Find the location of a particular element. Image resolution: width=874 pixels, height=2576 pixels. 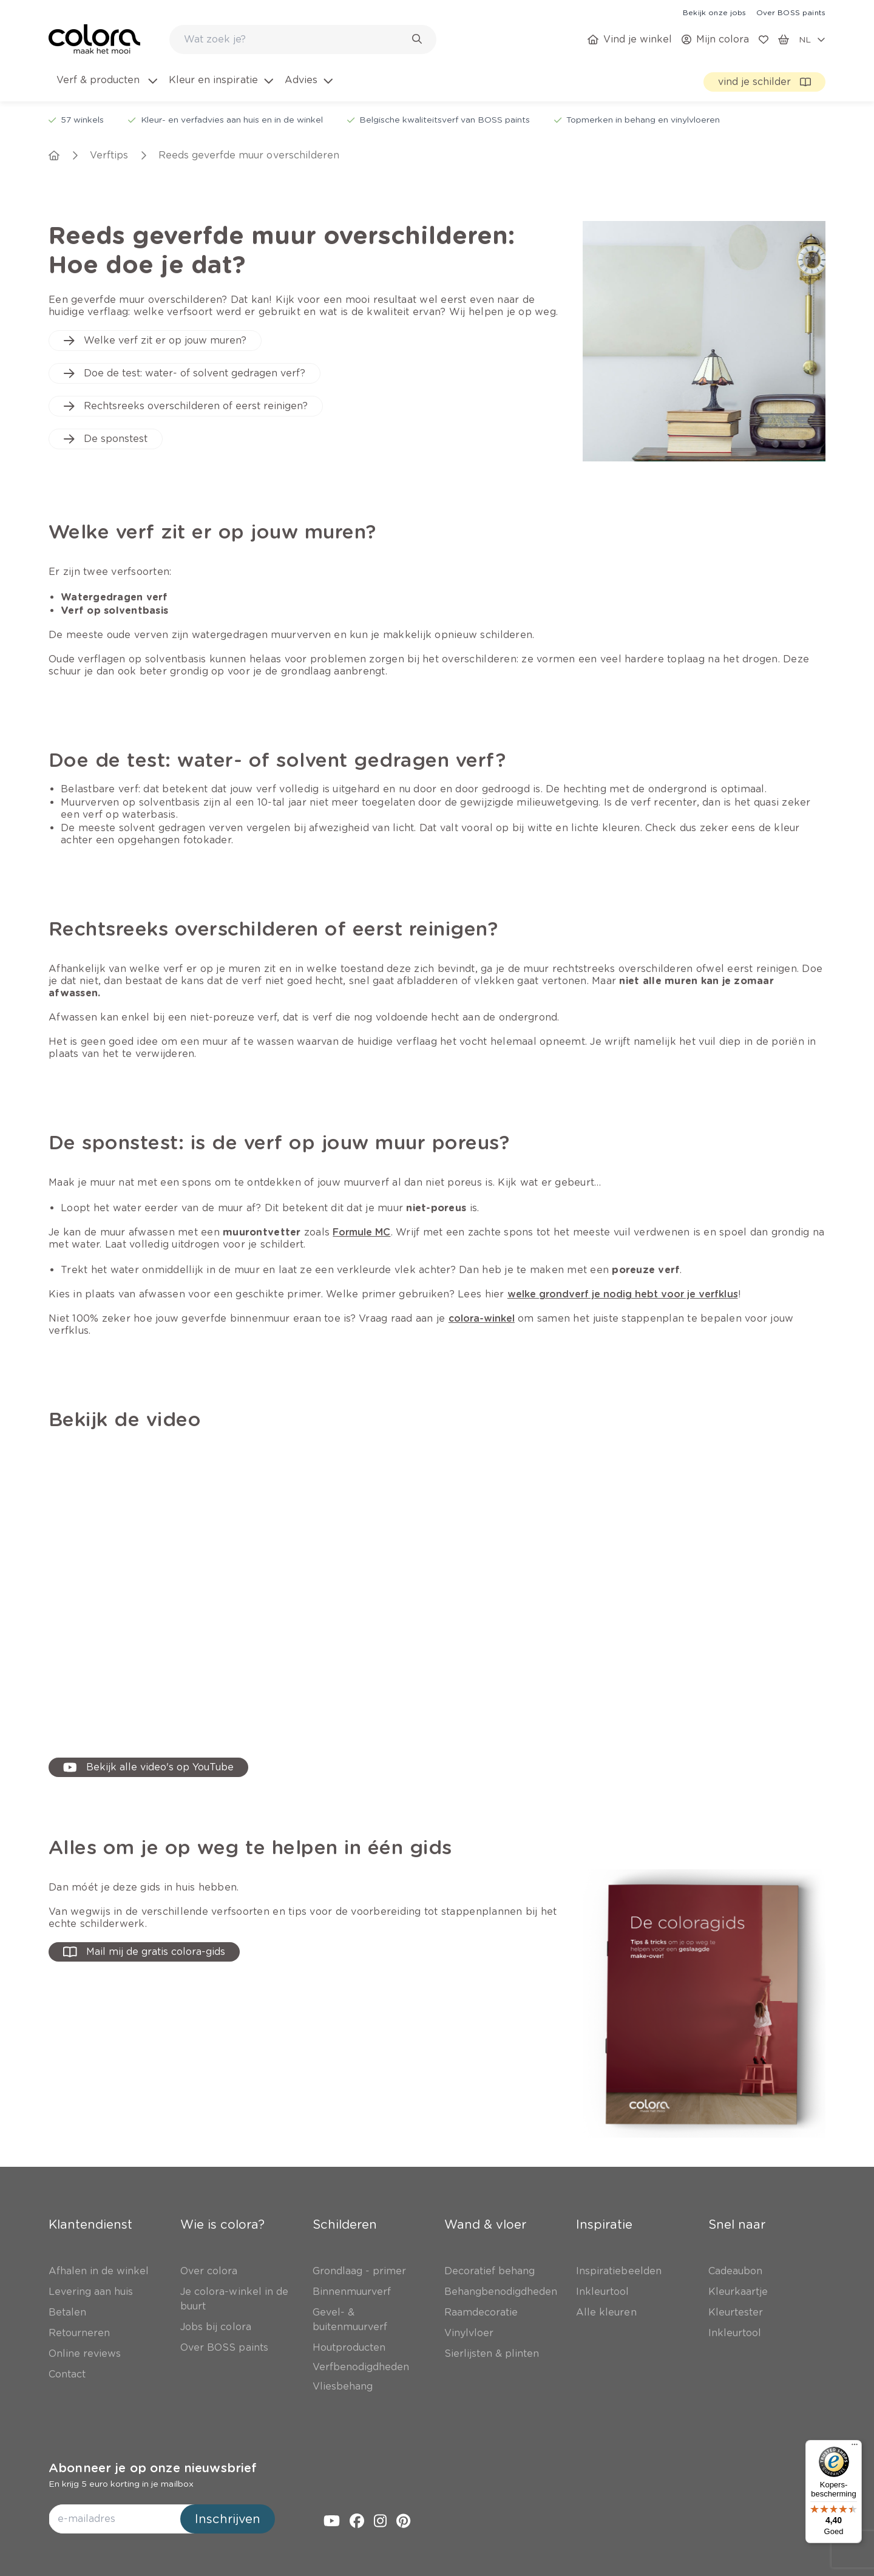

[button-with-onClick] is located at coordinates (144, 1952).